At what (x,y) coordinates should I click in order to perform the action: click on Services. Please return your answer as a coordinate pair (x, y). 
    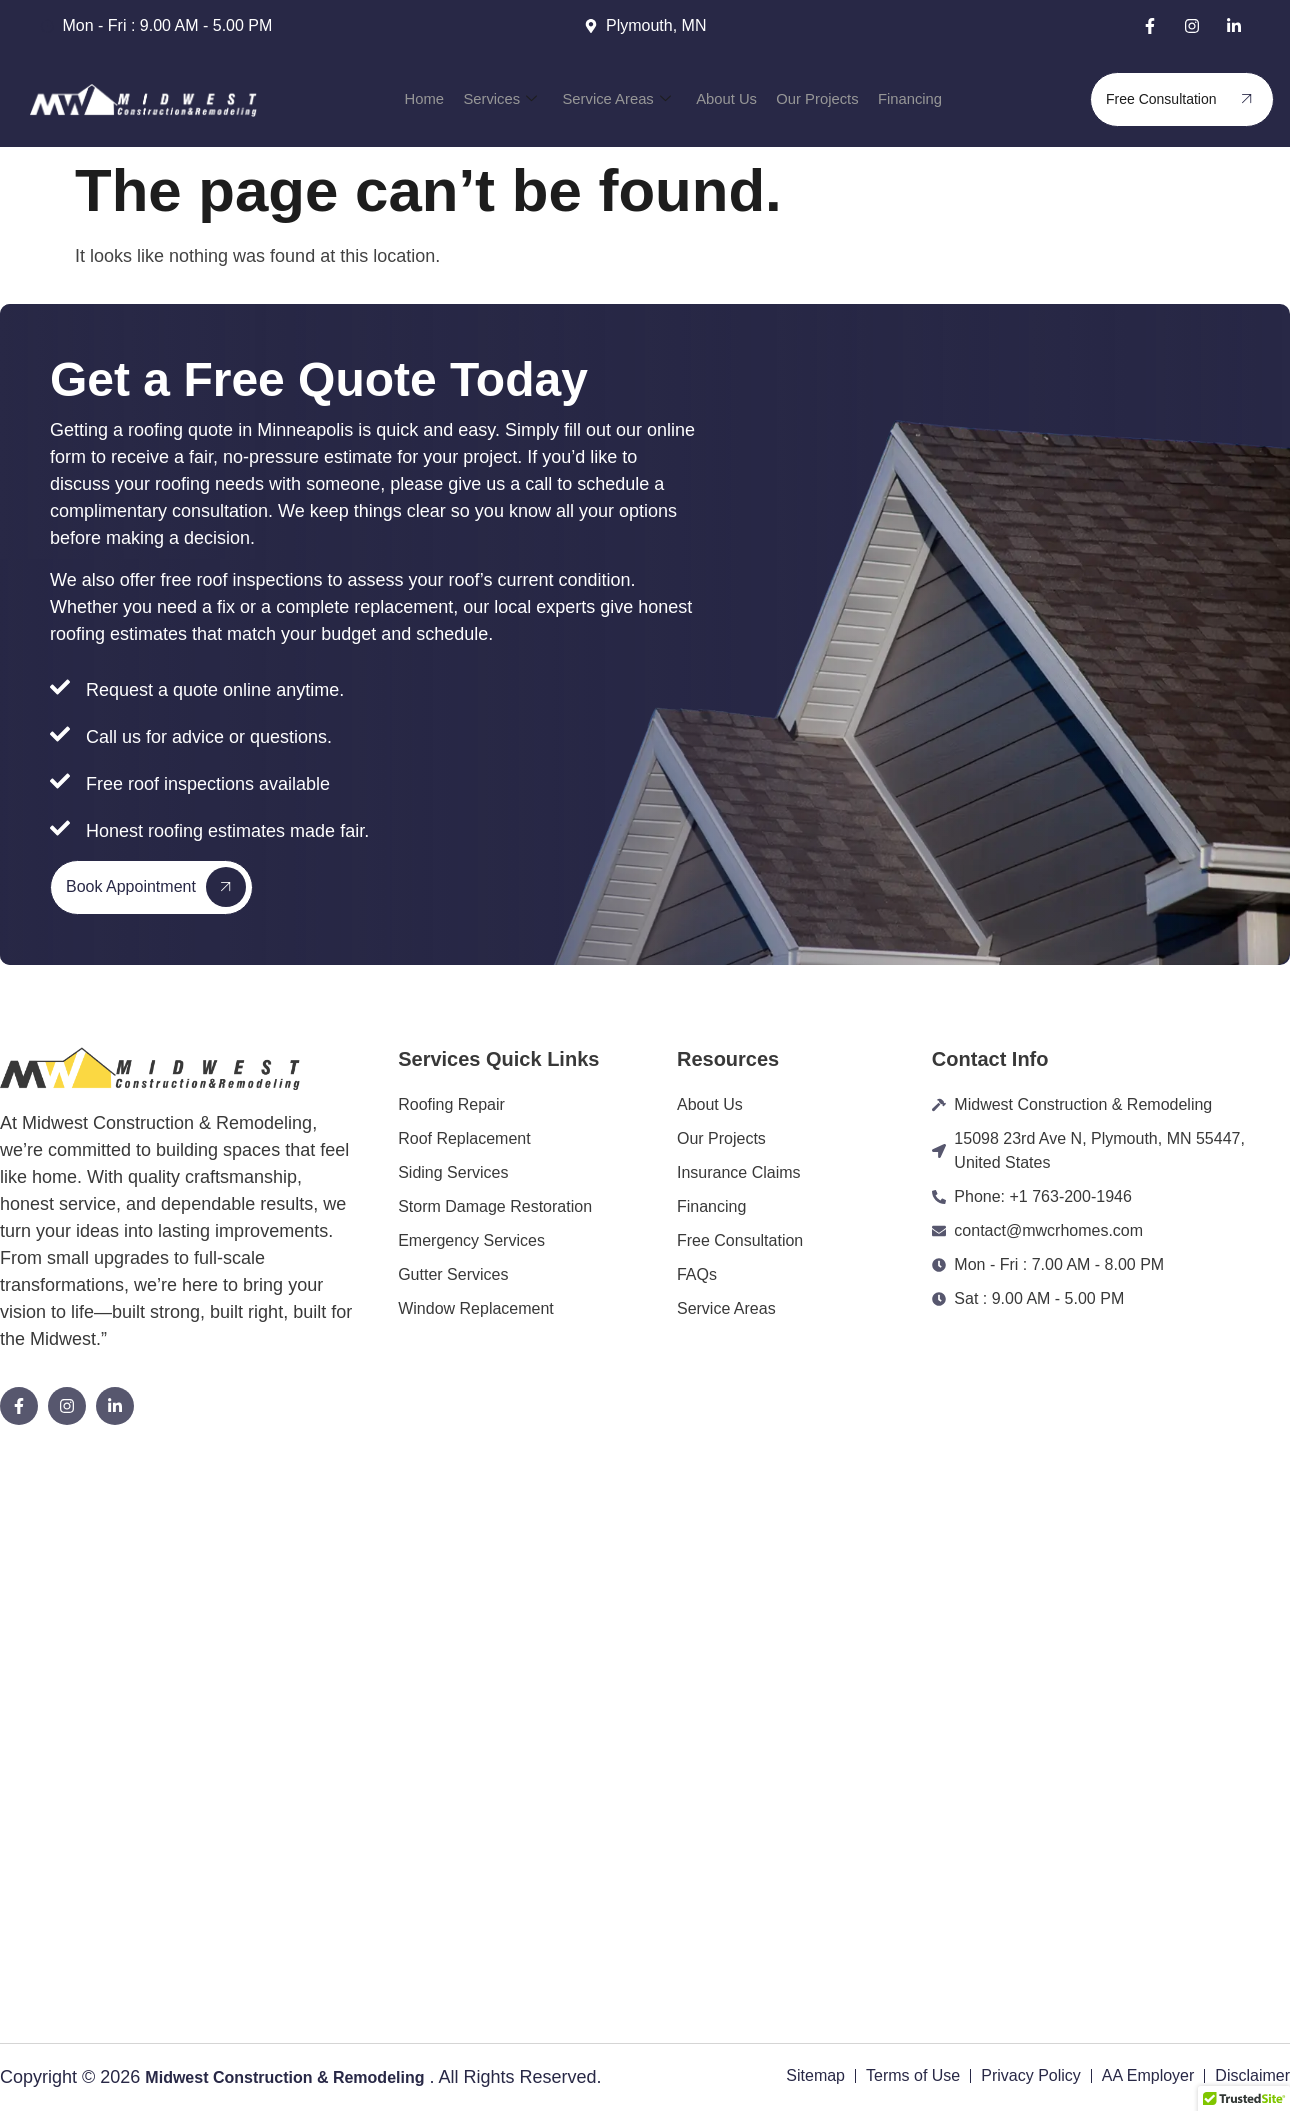
    Looking at the image, I should click on (518, 99).